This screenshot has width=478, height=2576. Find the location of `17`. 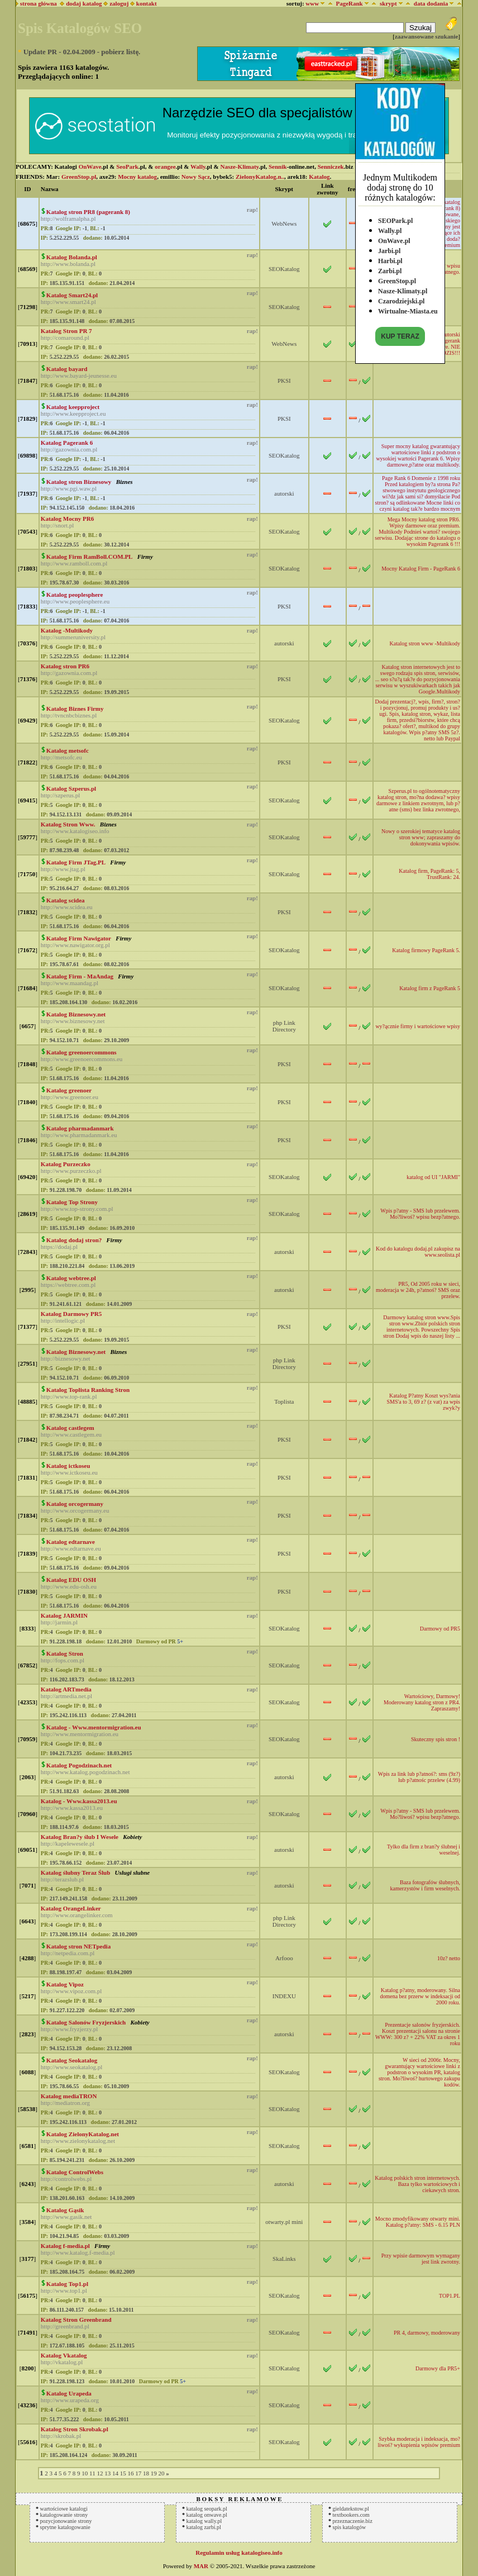

17 is located at coordinates (138, 2473).